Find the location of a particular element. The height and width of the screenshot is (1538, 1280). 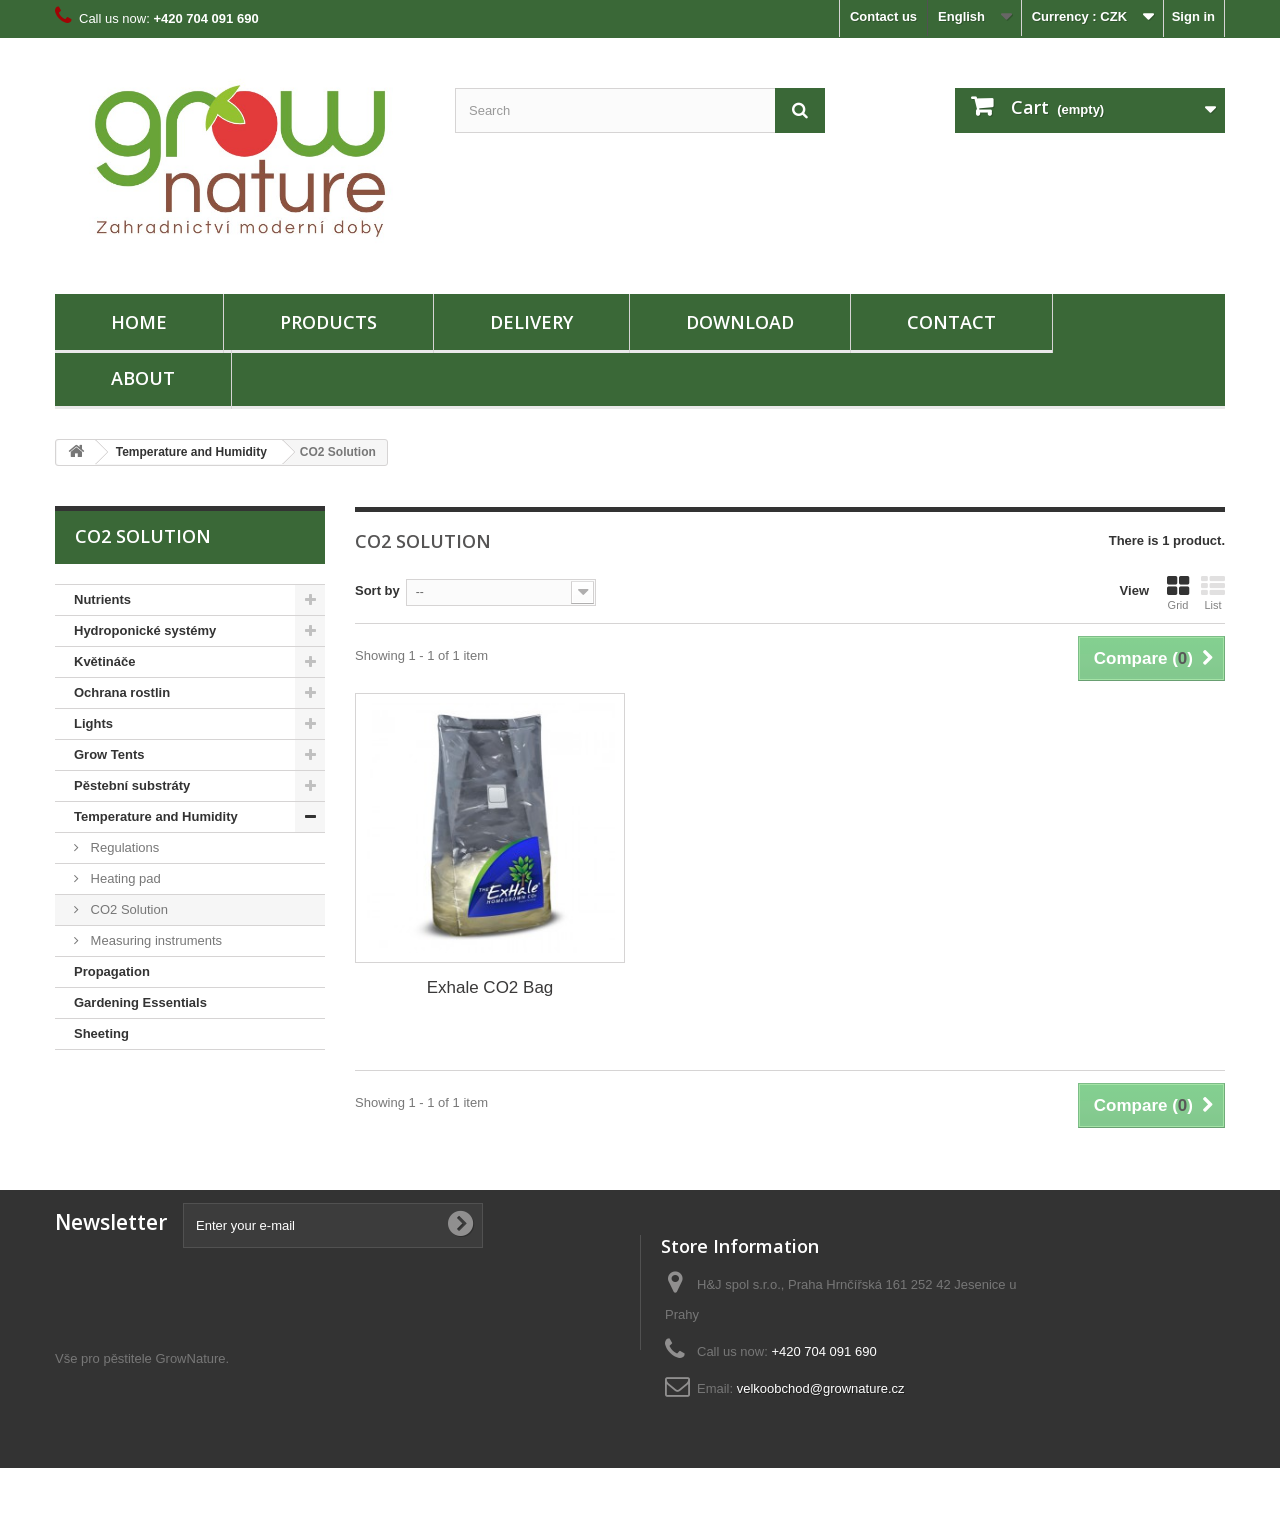

Hydroponické systémy is located at coordinates (145, 630).